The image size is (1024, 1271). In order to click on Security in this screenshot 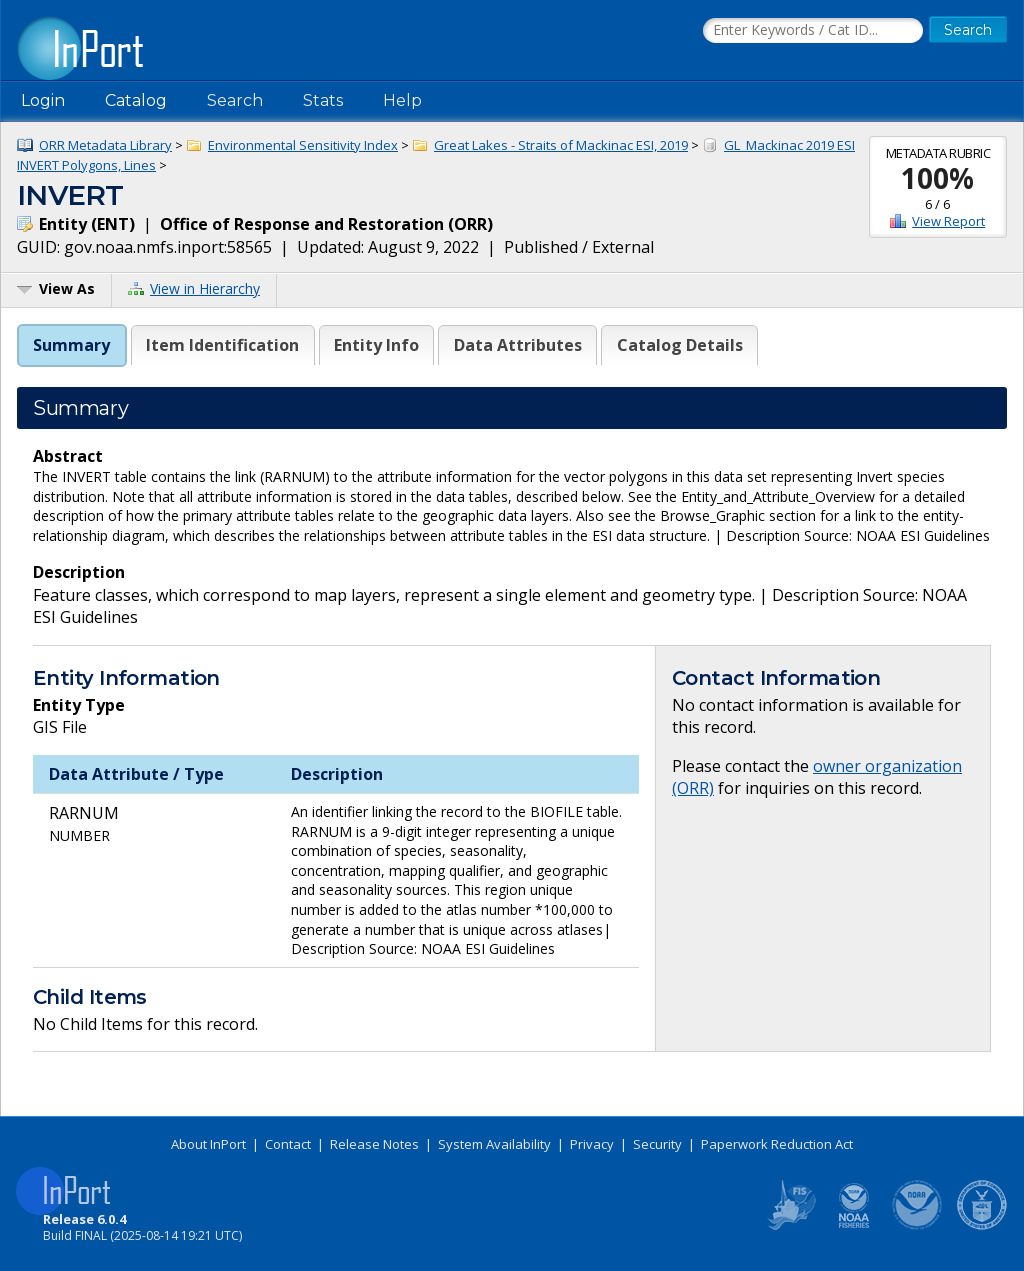, I will do `click(657, 1144)`.